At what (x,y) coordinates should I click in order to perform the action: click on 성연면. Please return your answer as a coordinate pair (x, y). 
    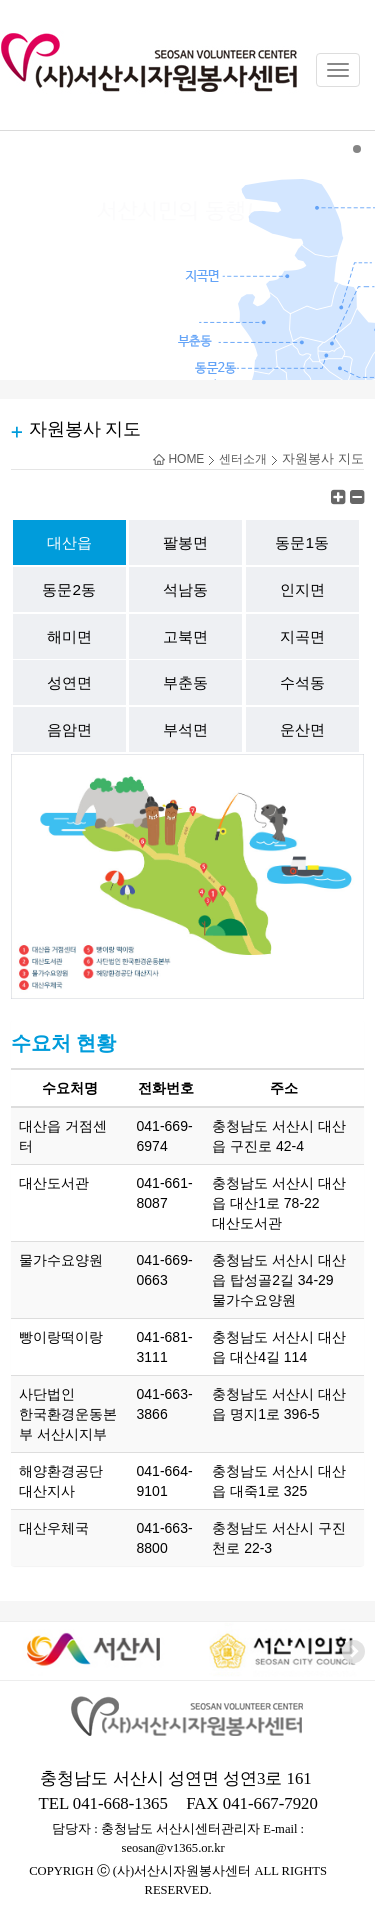
    Looking at the image, I should click on (69, 682).